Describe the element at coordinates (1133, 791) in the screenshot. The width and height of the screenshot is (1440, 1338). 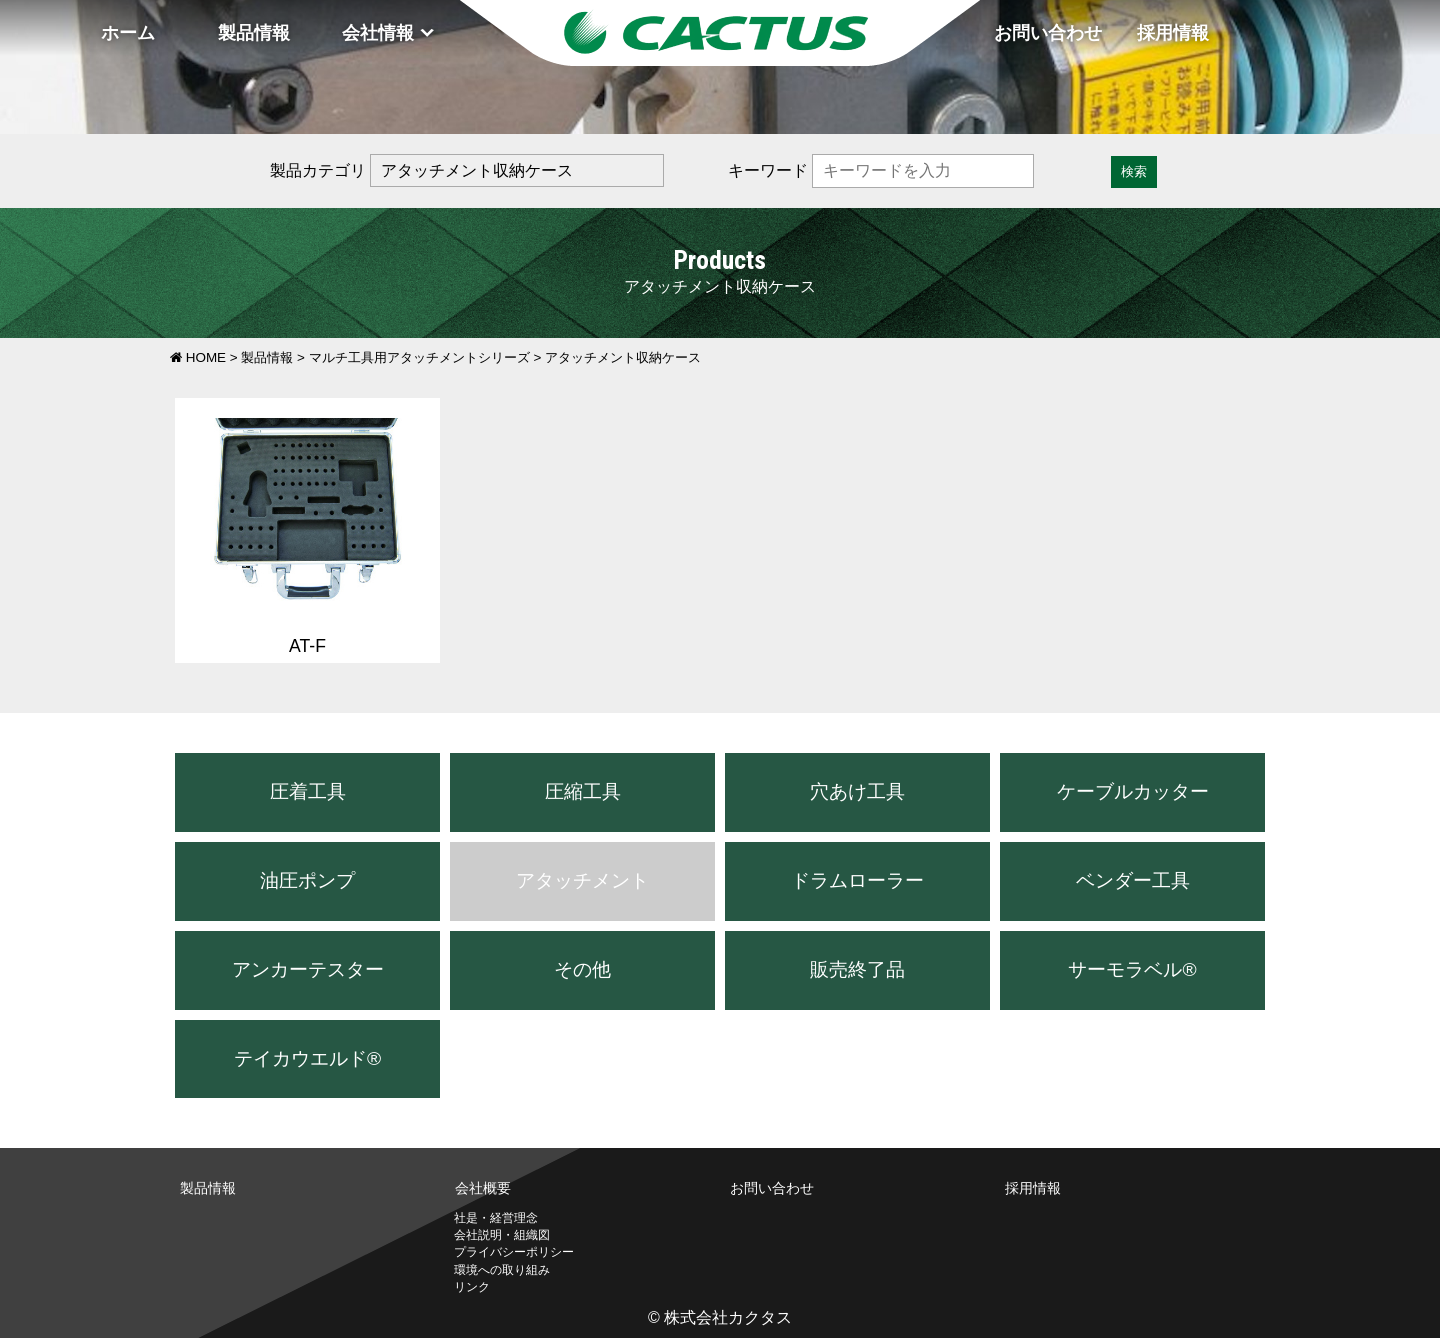
I see `ケーブルカッター` at that location.